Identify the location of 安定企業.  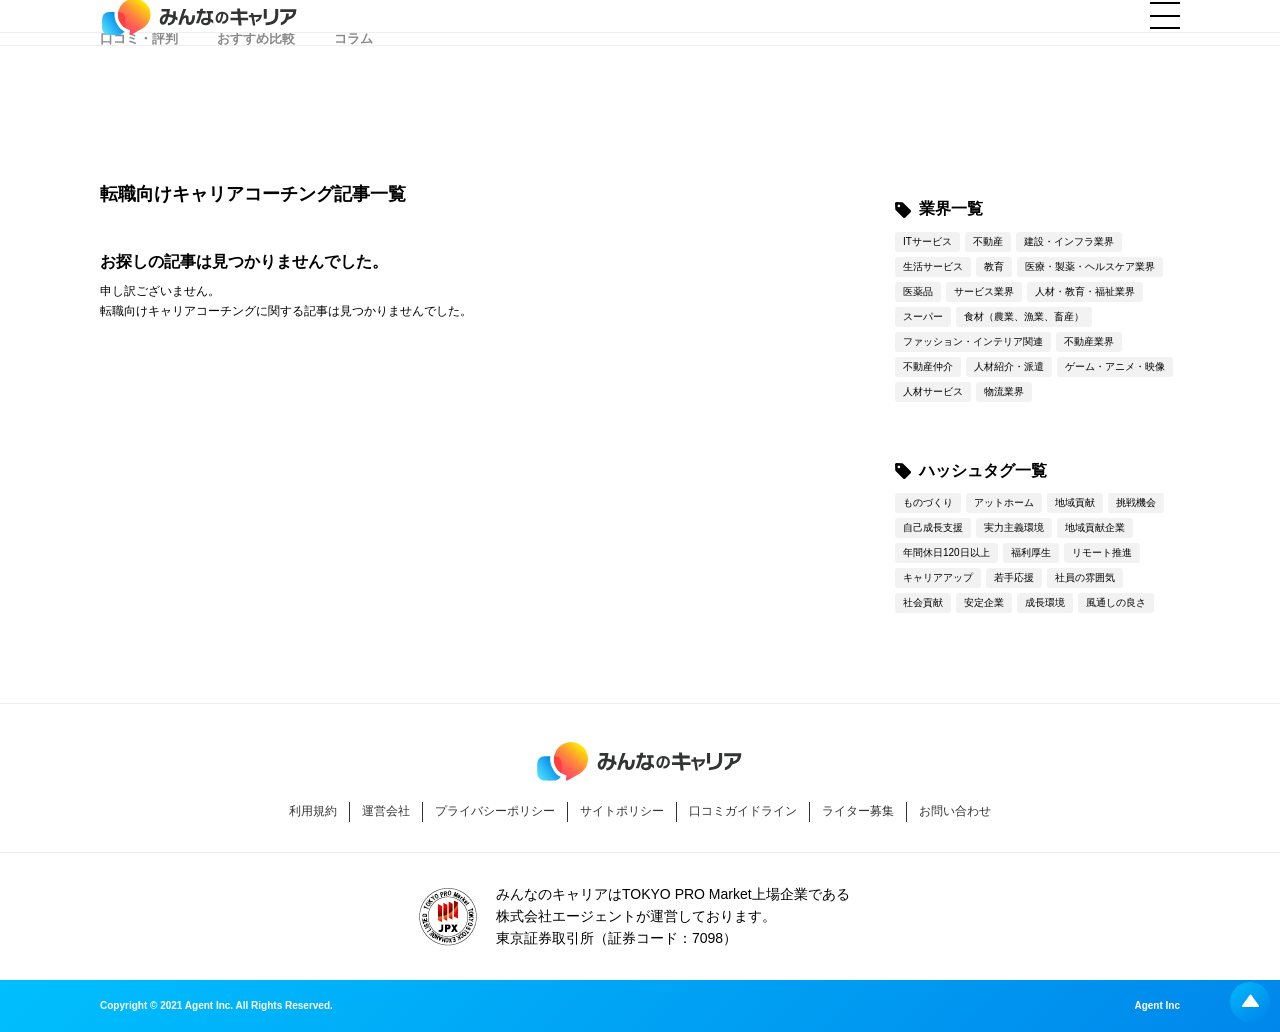
(984, 602).